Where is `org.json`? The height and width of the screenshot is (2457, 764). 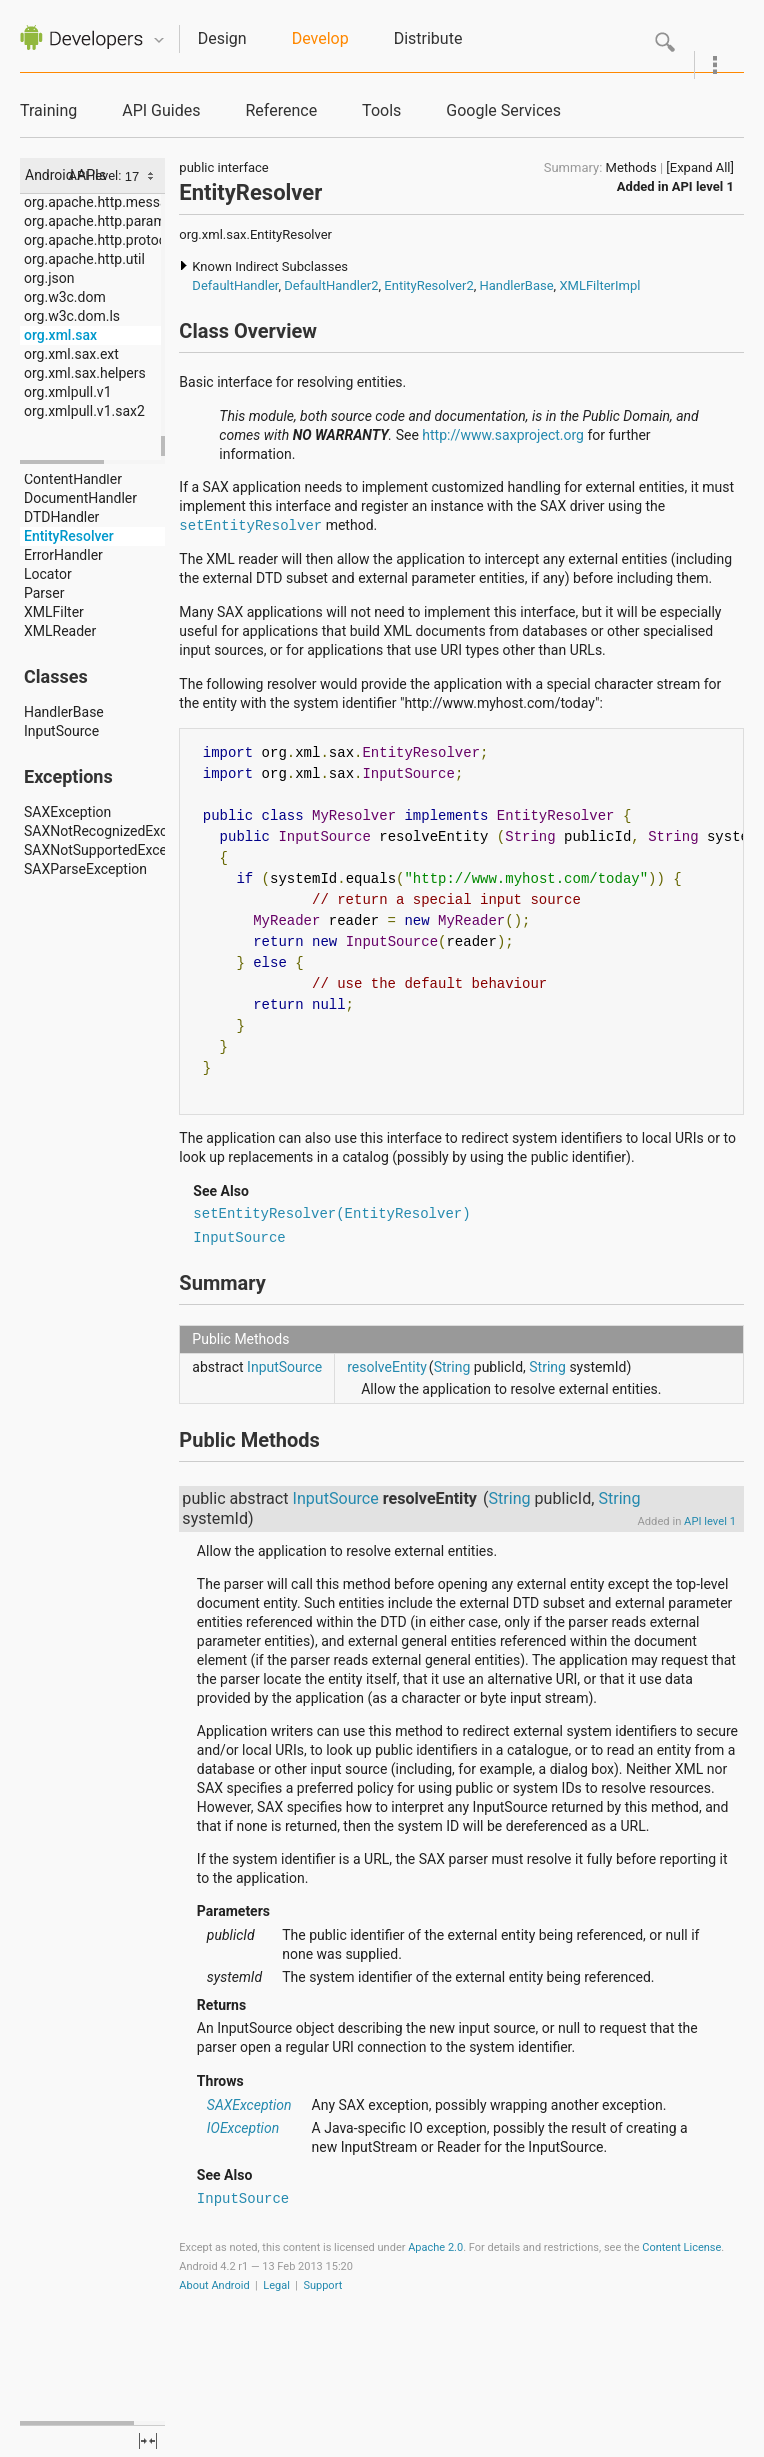 org.json is located at coordinates (49, 278).